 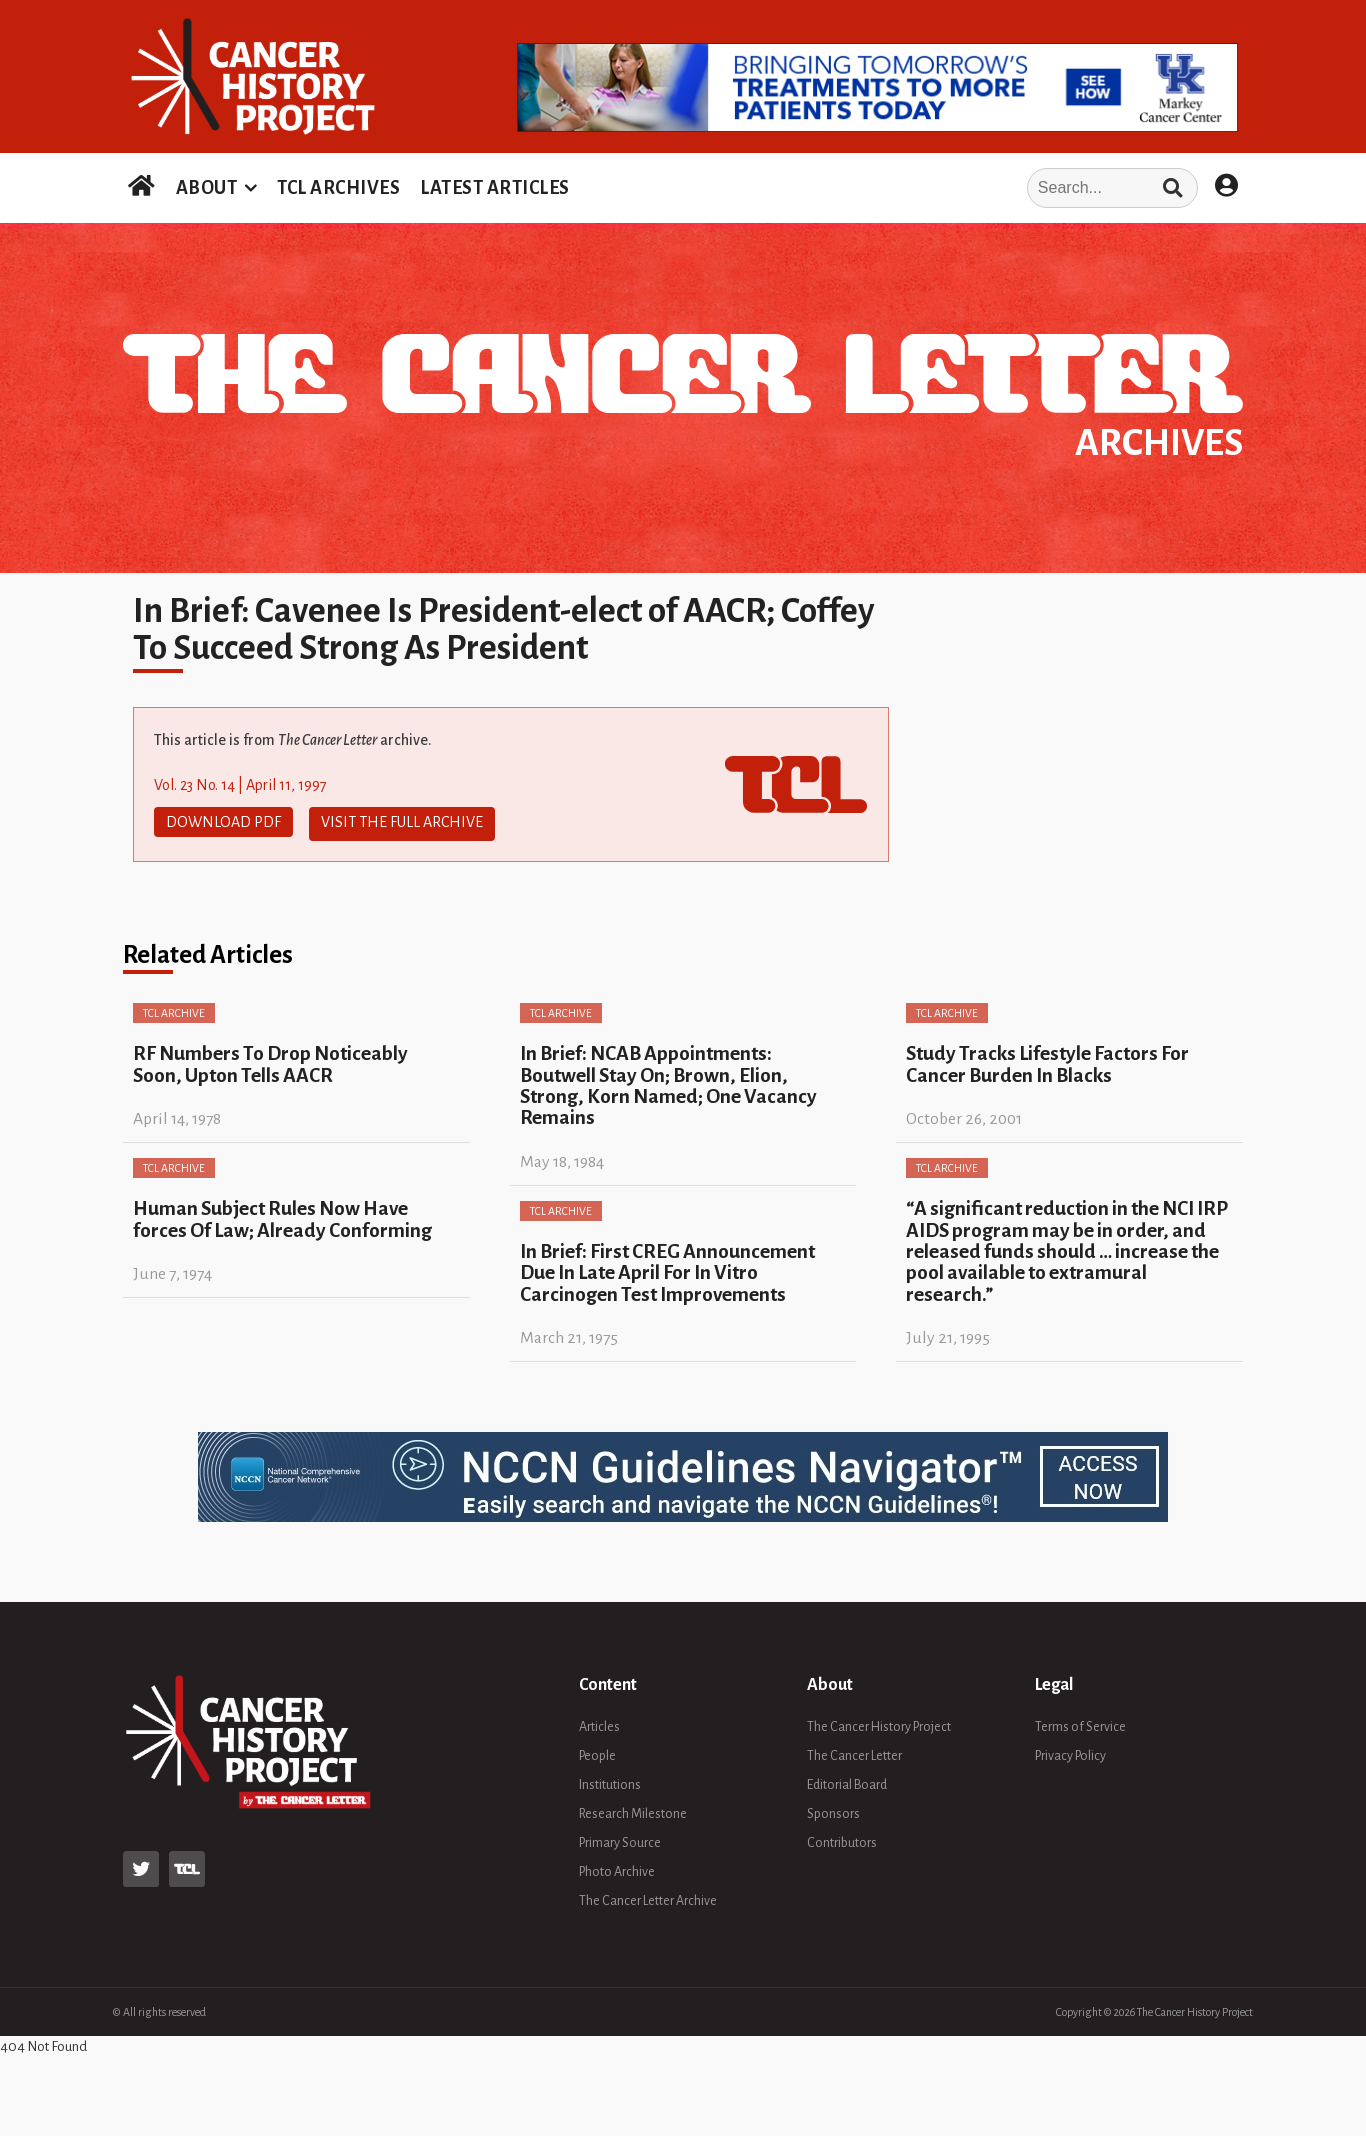 What do you see at coordinates (1070, 1753) in the screenshot?
I see `Privacy Policy` at bounding box center [1070, 1753].